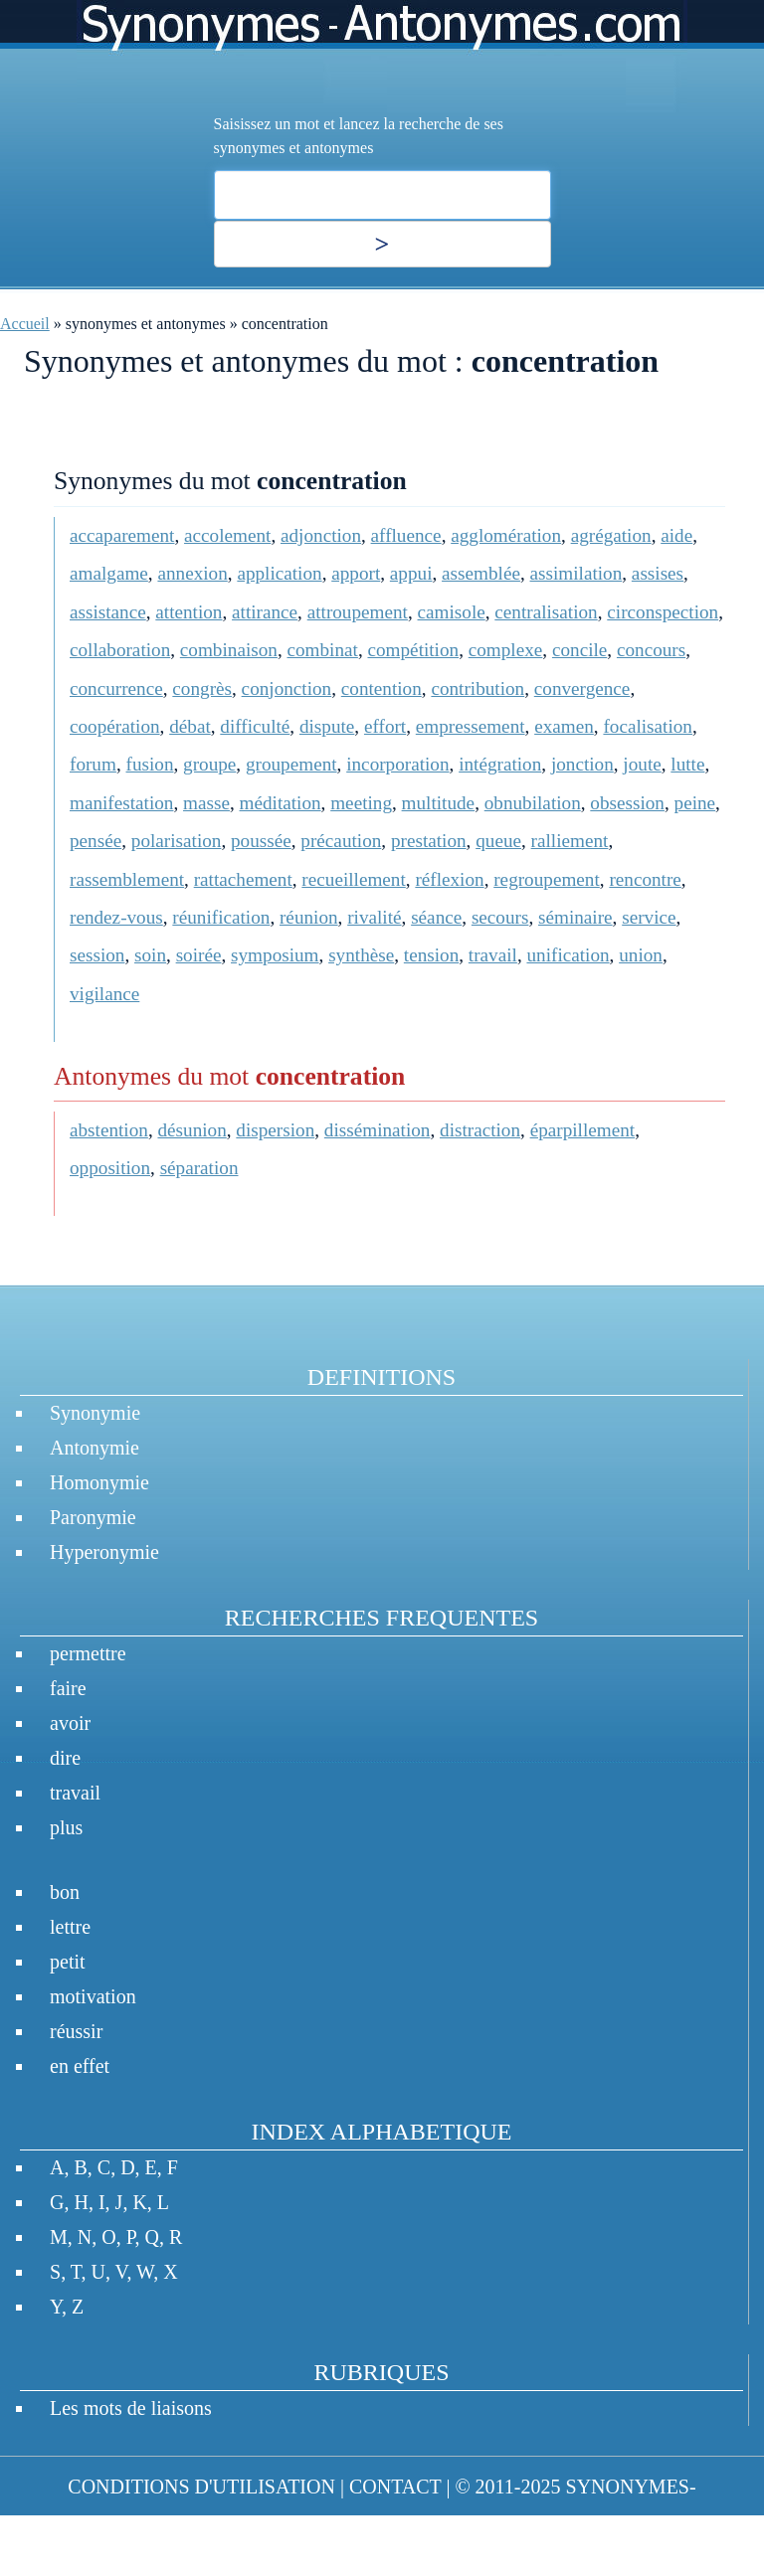 This screenshot has width=764, height=2576. I want to click on groupe, so click(209, 764).